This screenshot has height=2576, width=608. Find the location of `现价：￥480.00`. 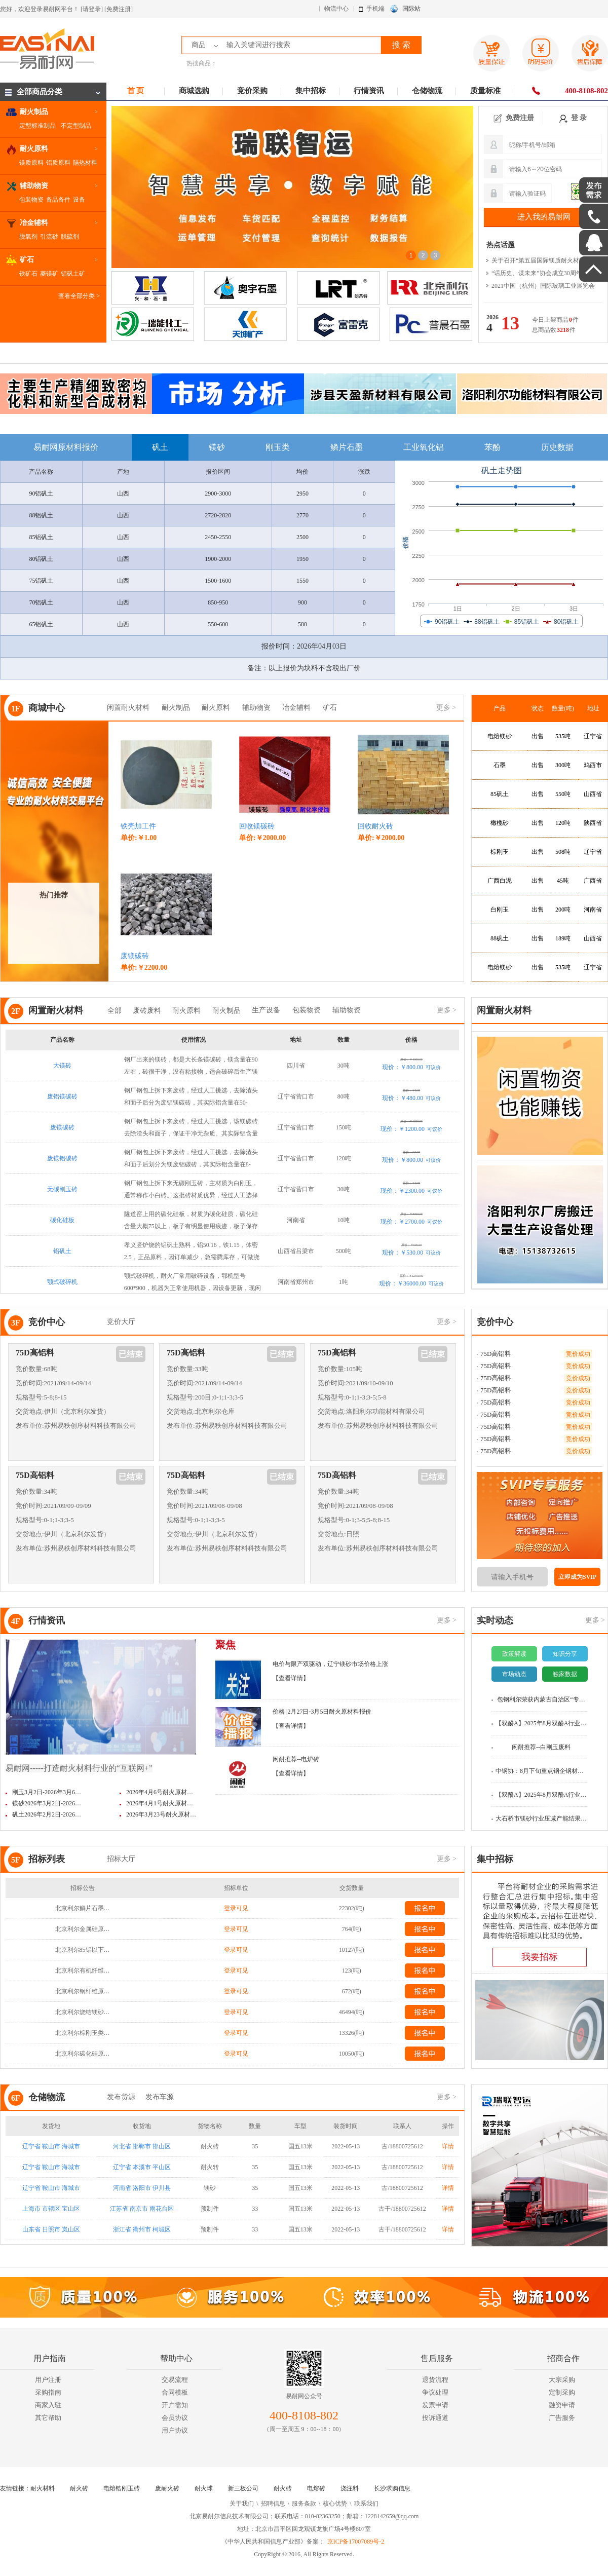

现价：￥480.00 is located at coordinates (411, 1098).